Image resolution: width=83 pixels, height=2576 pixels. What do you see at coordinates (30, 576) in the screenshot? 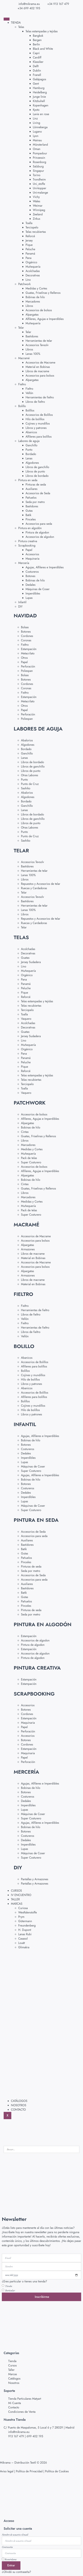
I see `Botones` at bounding box center [30, 576].